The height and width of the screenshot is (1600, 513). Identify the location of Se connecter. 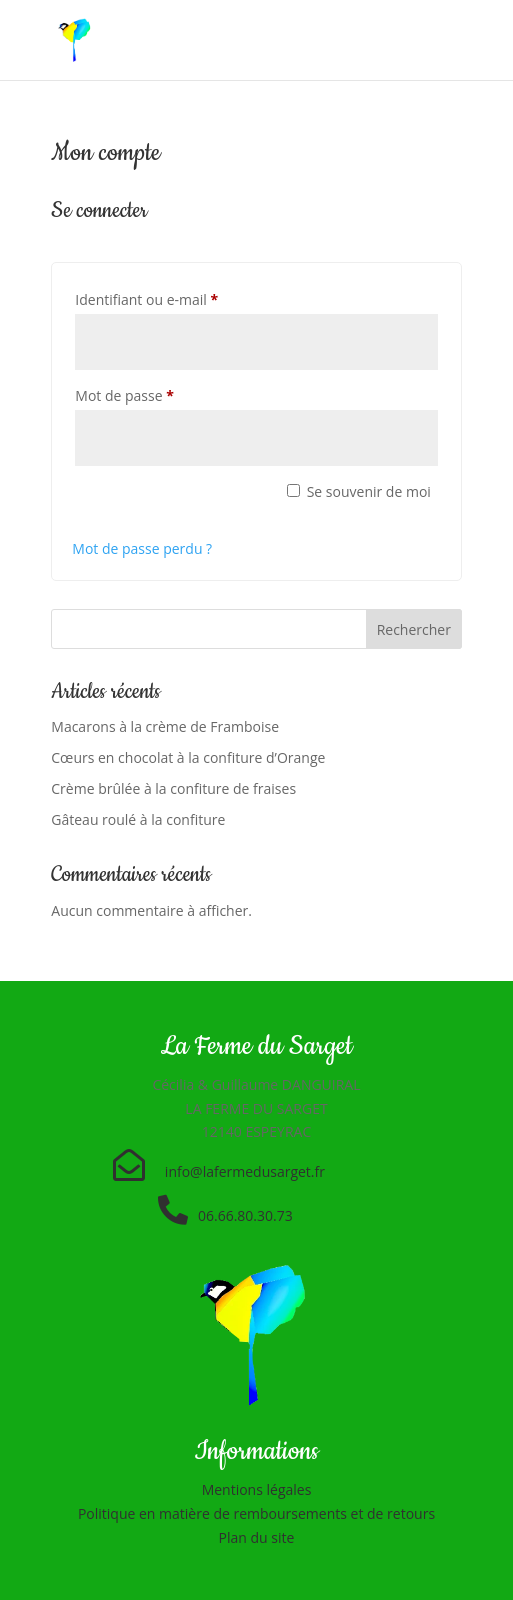
(169, 502).